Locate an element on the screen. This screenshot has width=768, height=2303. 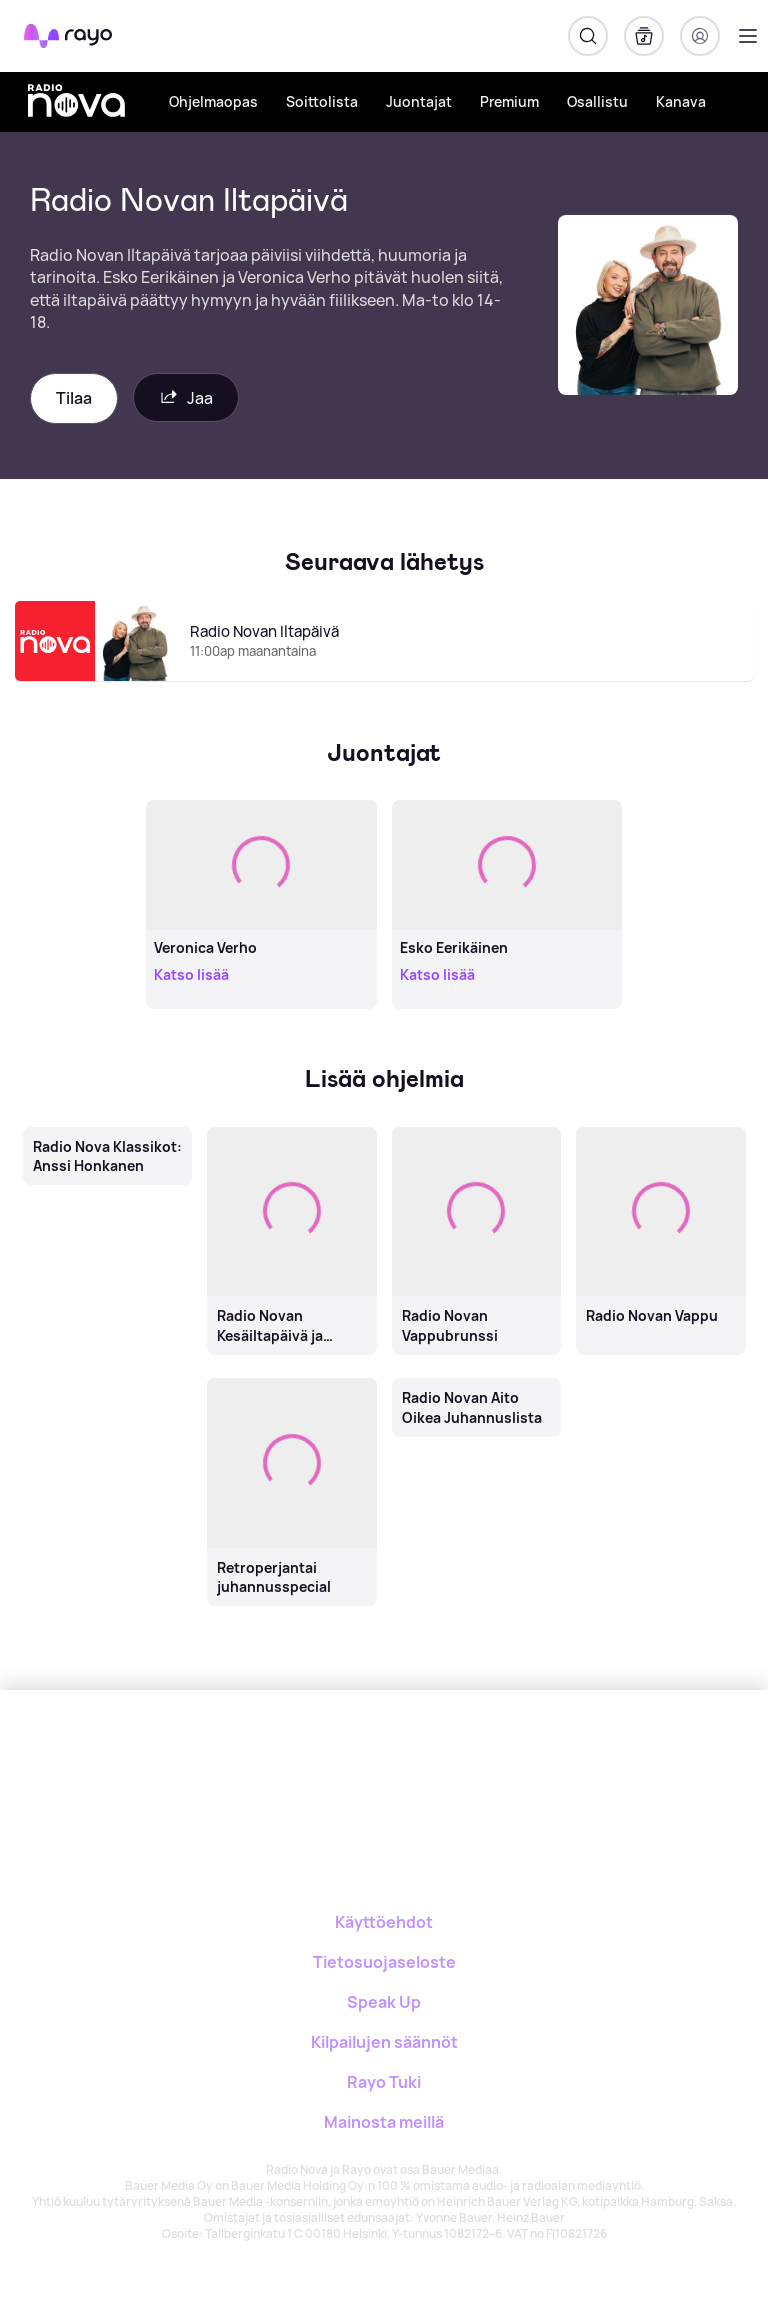
Premium is located at coordinates (509, 101).